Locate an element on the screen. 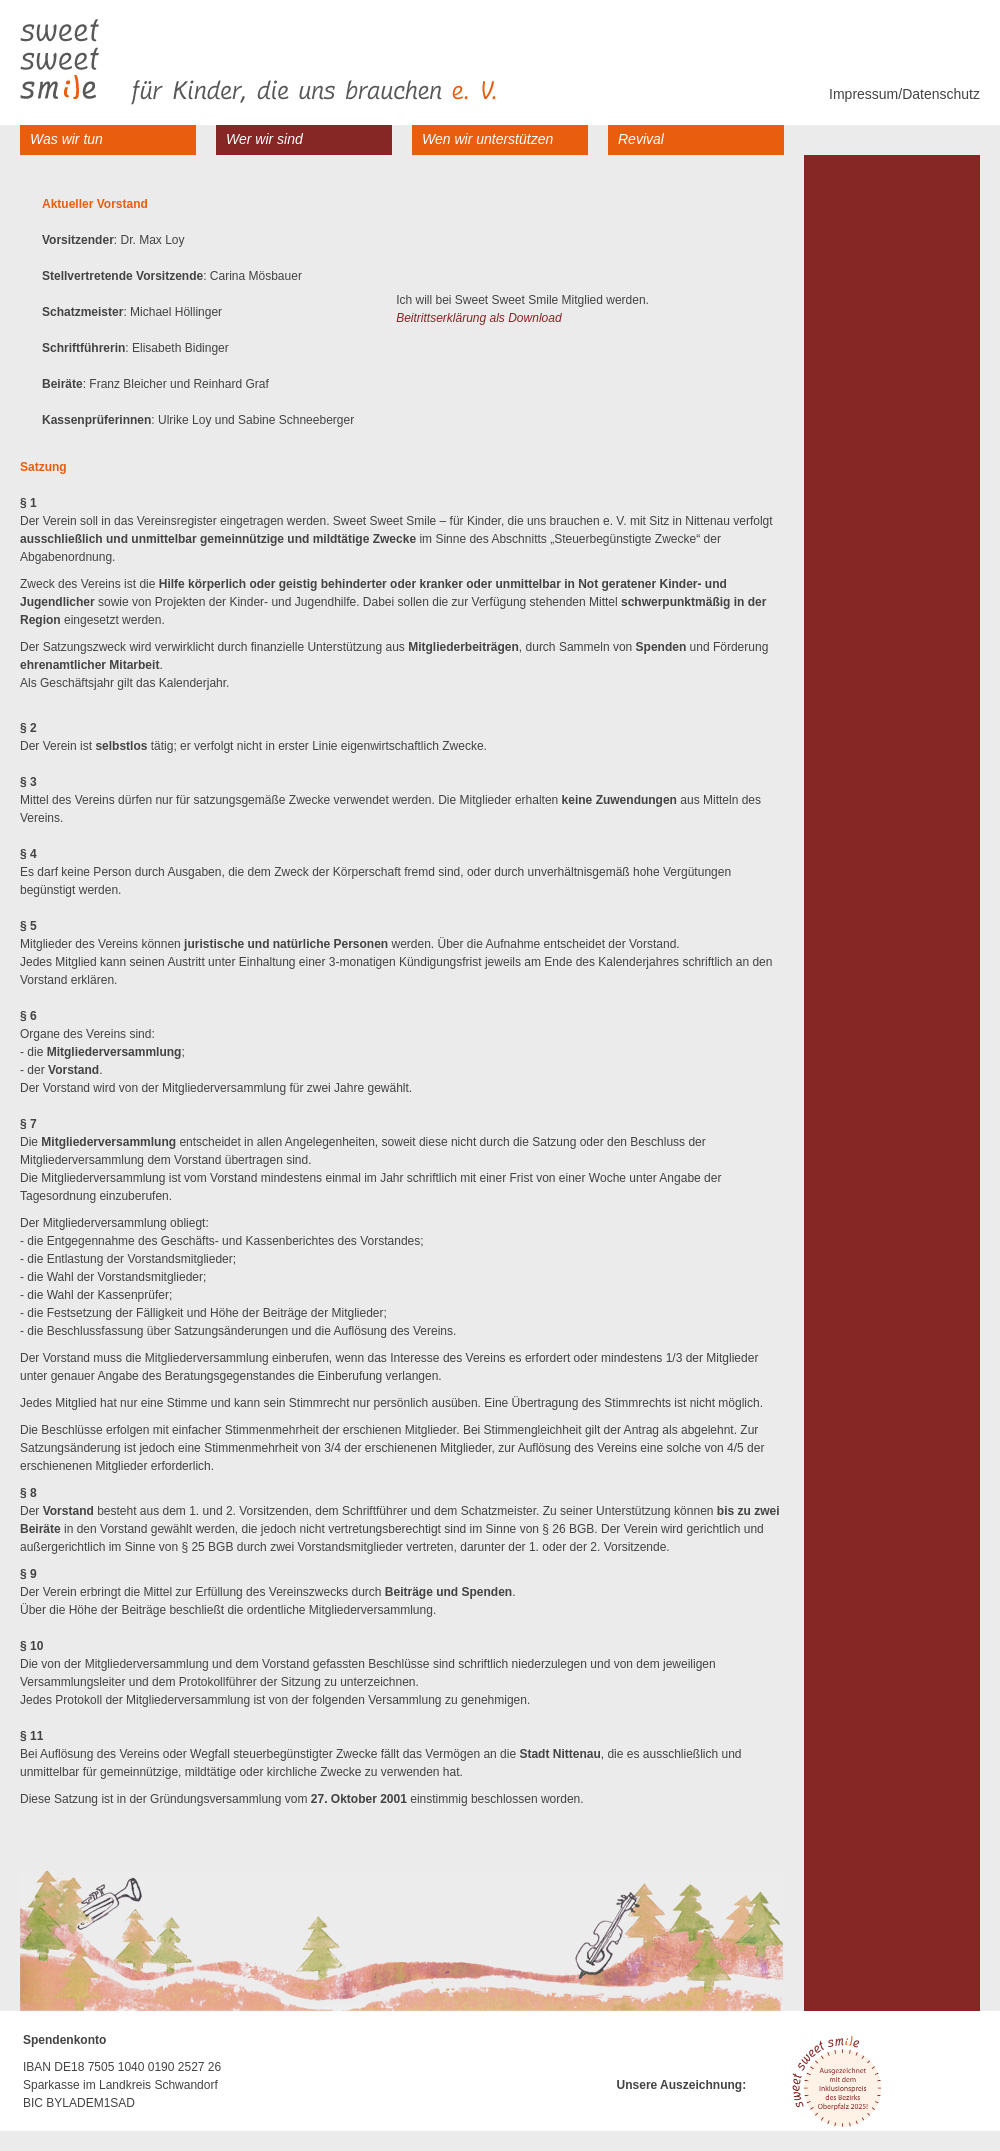 The image size is (1000, 2151). Wer wir sind is located at coordinates (264, 139).